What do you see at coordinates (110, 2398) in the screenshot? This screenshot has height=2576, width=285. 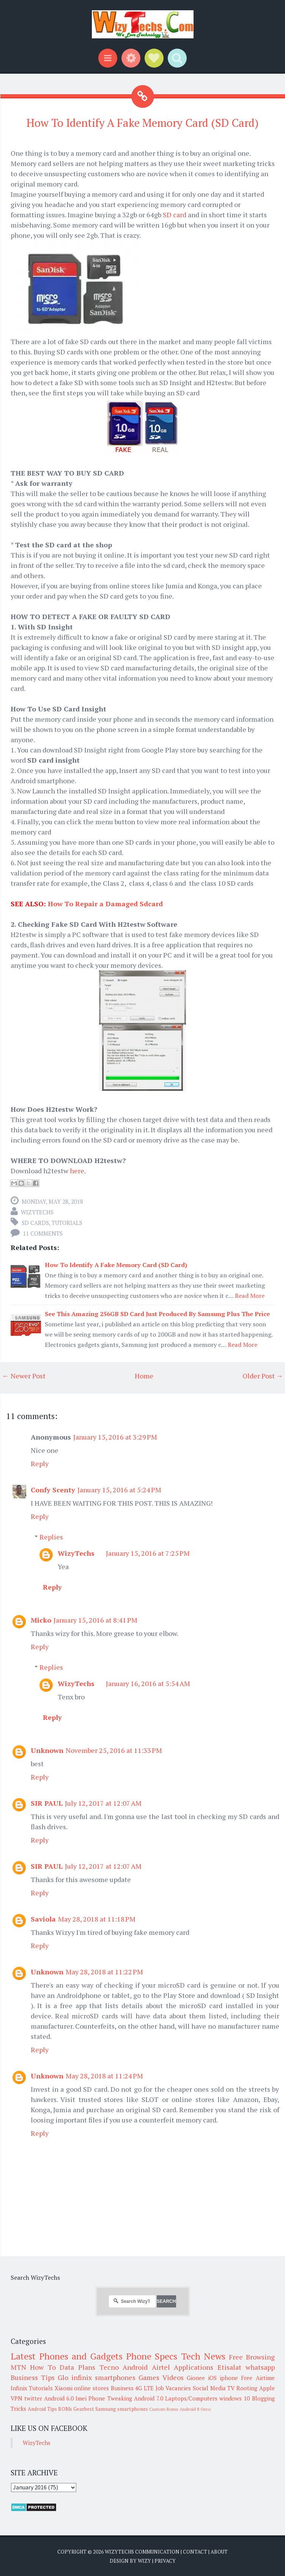 I see `Phone Tweaking` at bounding box center [110, 2398].